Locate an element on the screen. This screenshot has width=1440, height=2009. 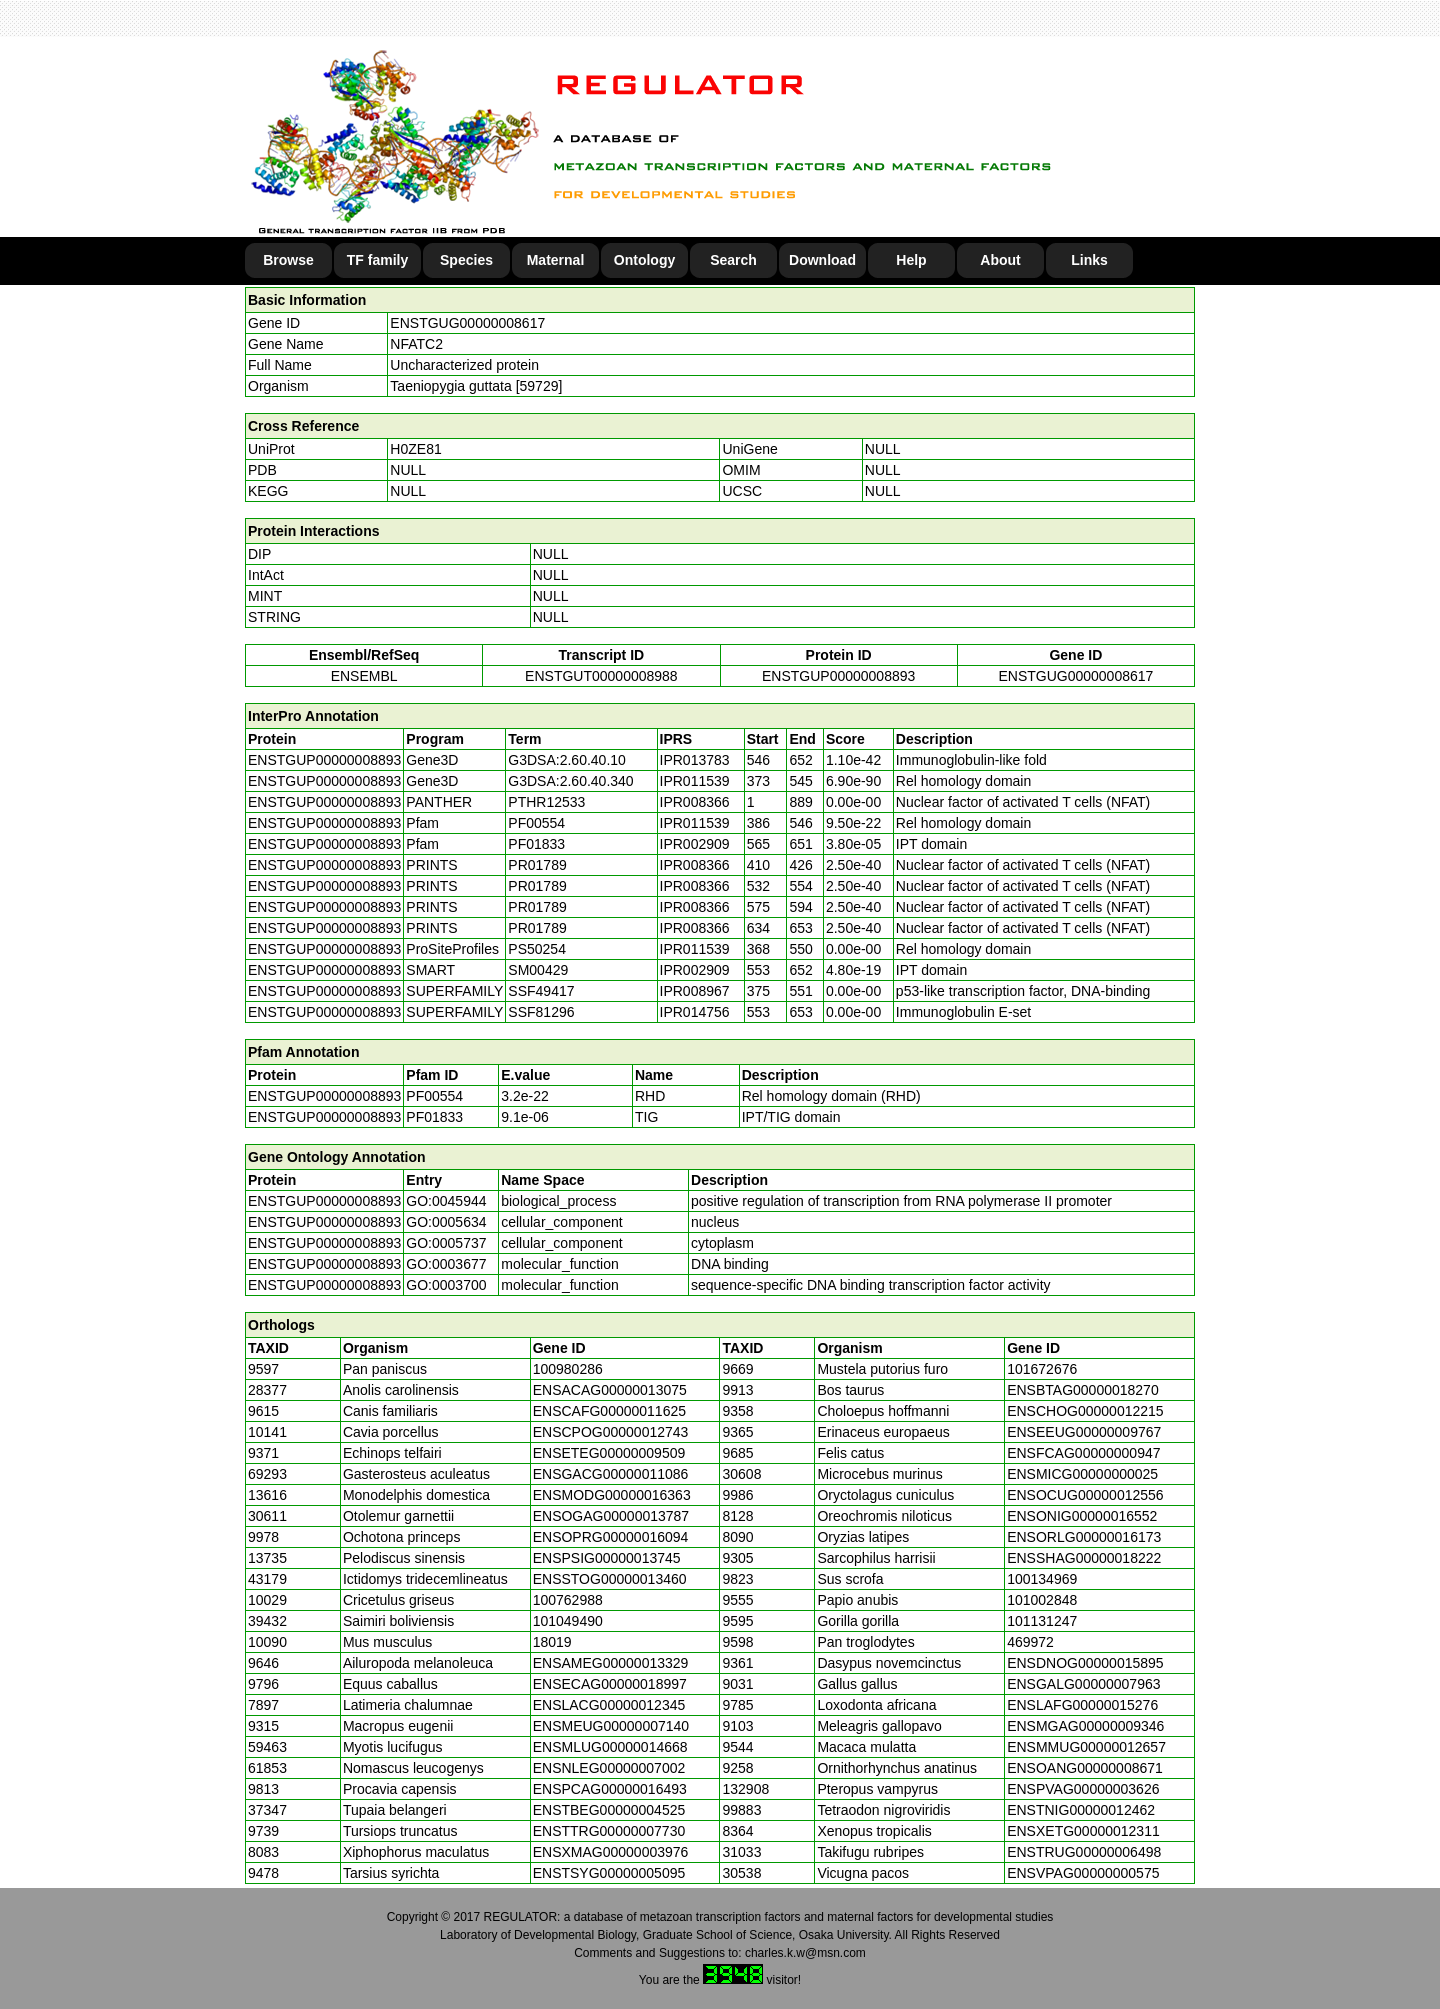
ENSETEG00000009509 is located at coordinates (609, 1453).